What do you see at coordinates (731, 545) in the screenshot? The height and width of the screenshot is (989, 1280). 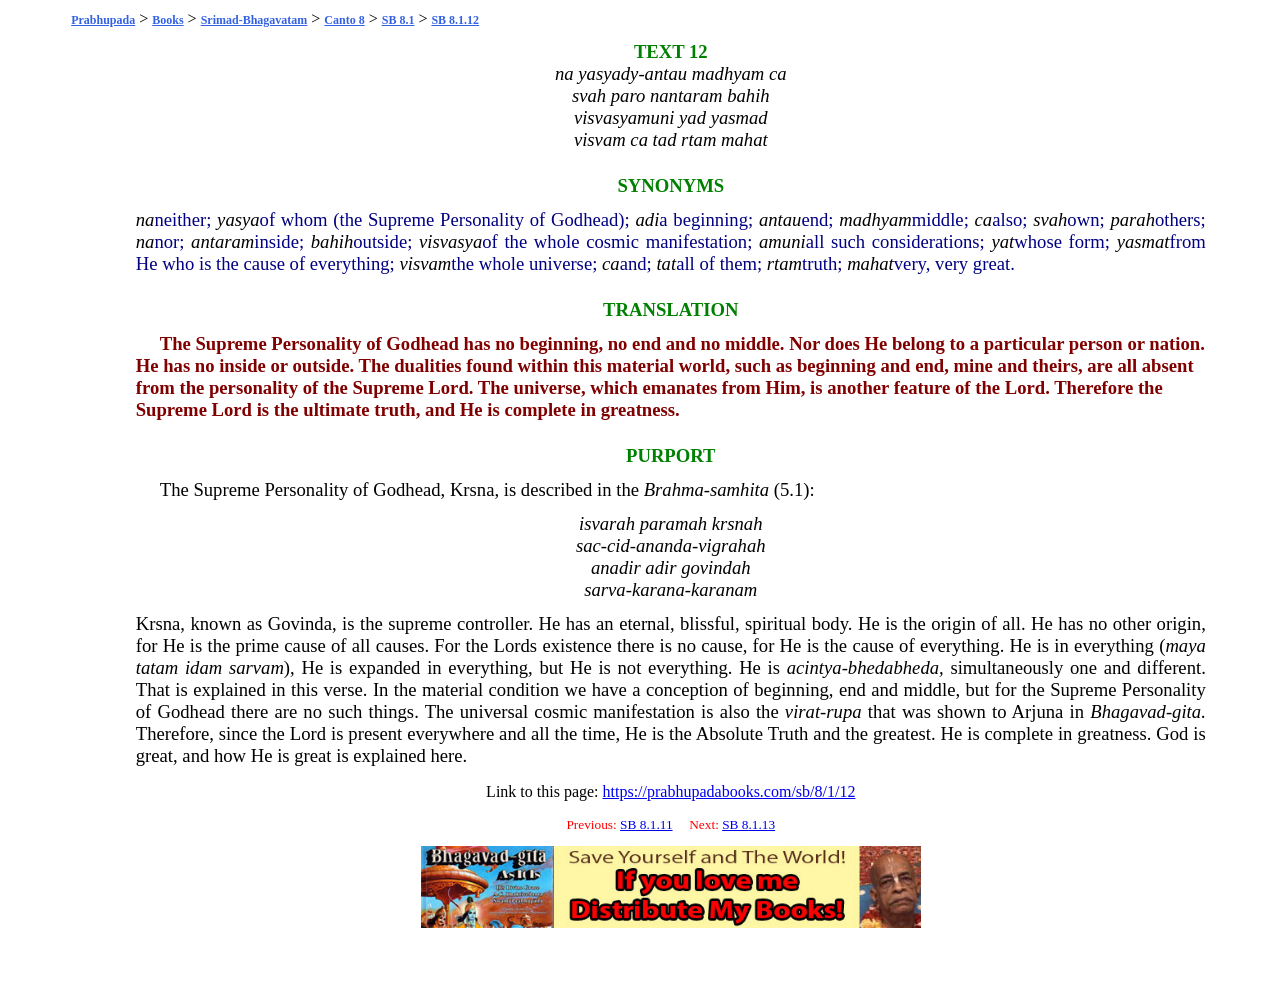 I see `vigrahah` at bounding box center [731, 545].